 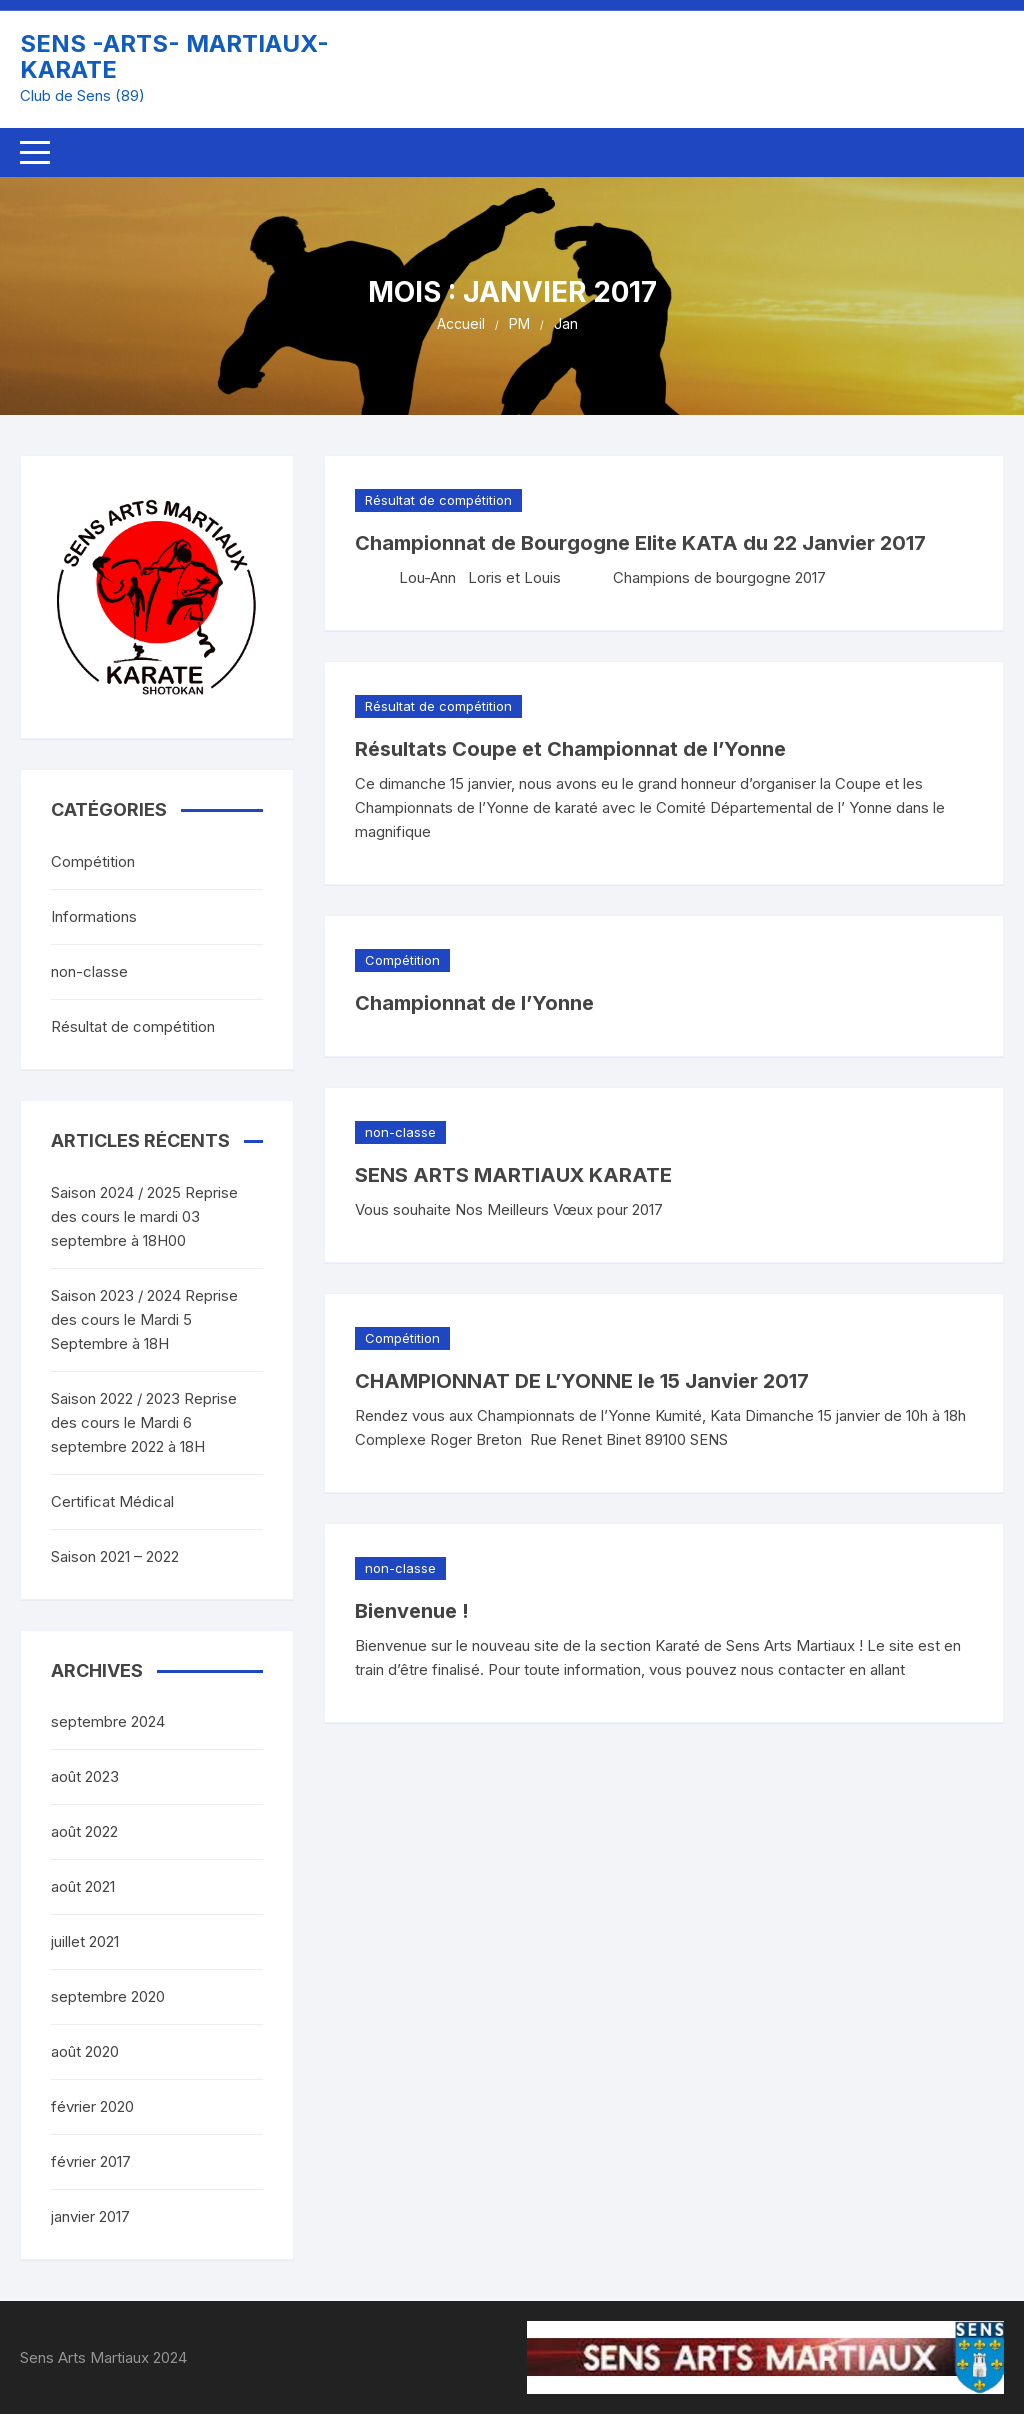 What do you see at coordinates (640, 543) in the screenshot?
I see `Championnat de Bourgogne Elite KATA du 22 Janvier 2017` at bounding box center [640, 543].